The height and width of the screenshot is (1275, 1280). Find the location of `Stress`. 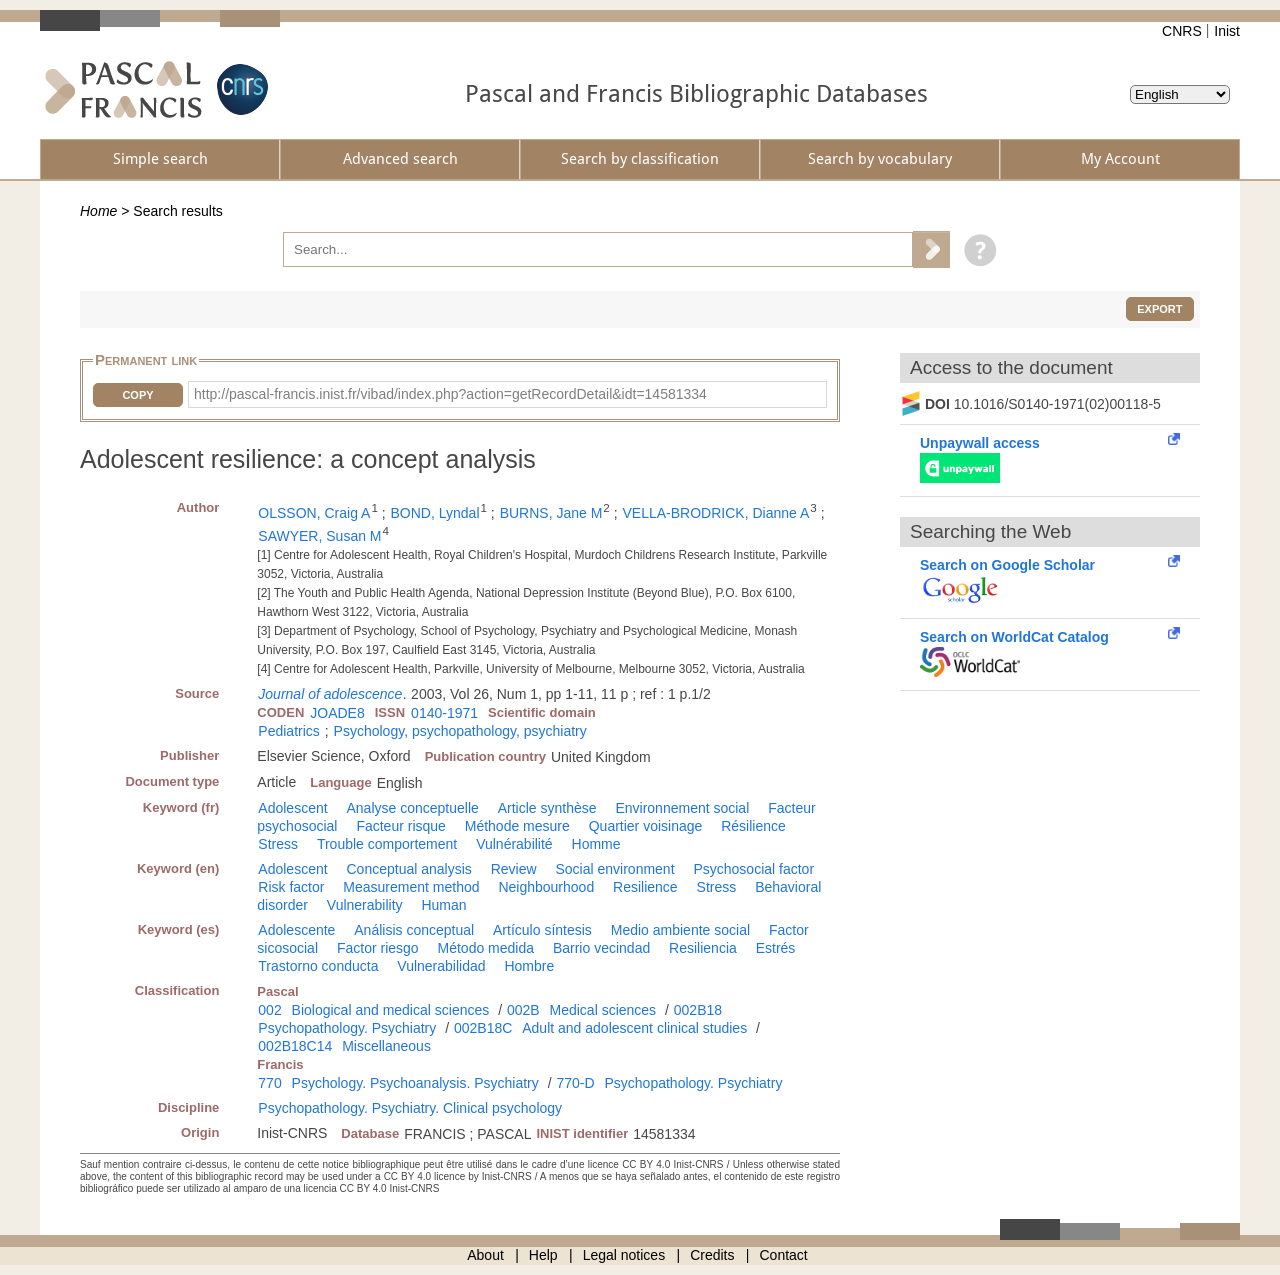

Stress is located at coordinates (278, 844).